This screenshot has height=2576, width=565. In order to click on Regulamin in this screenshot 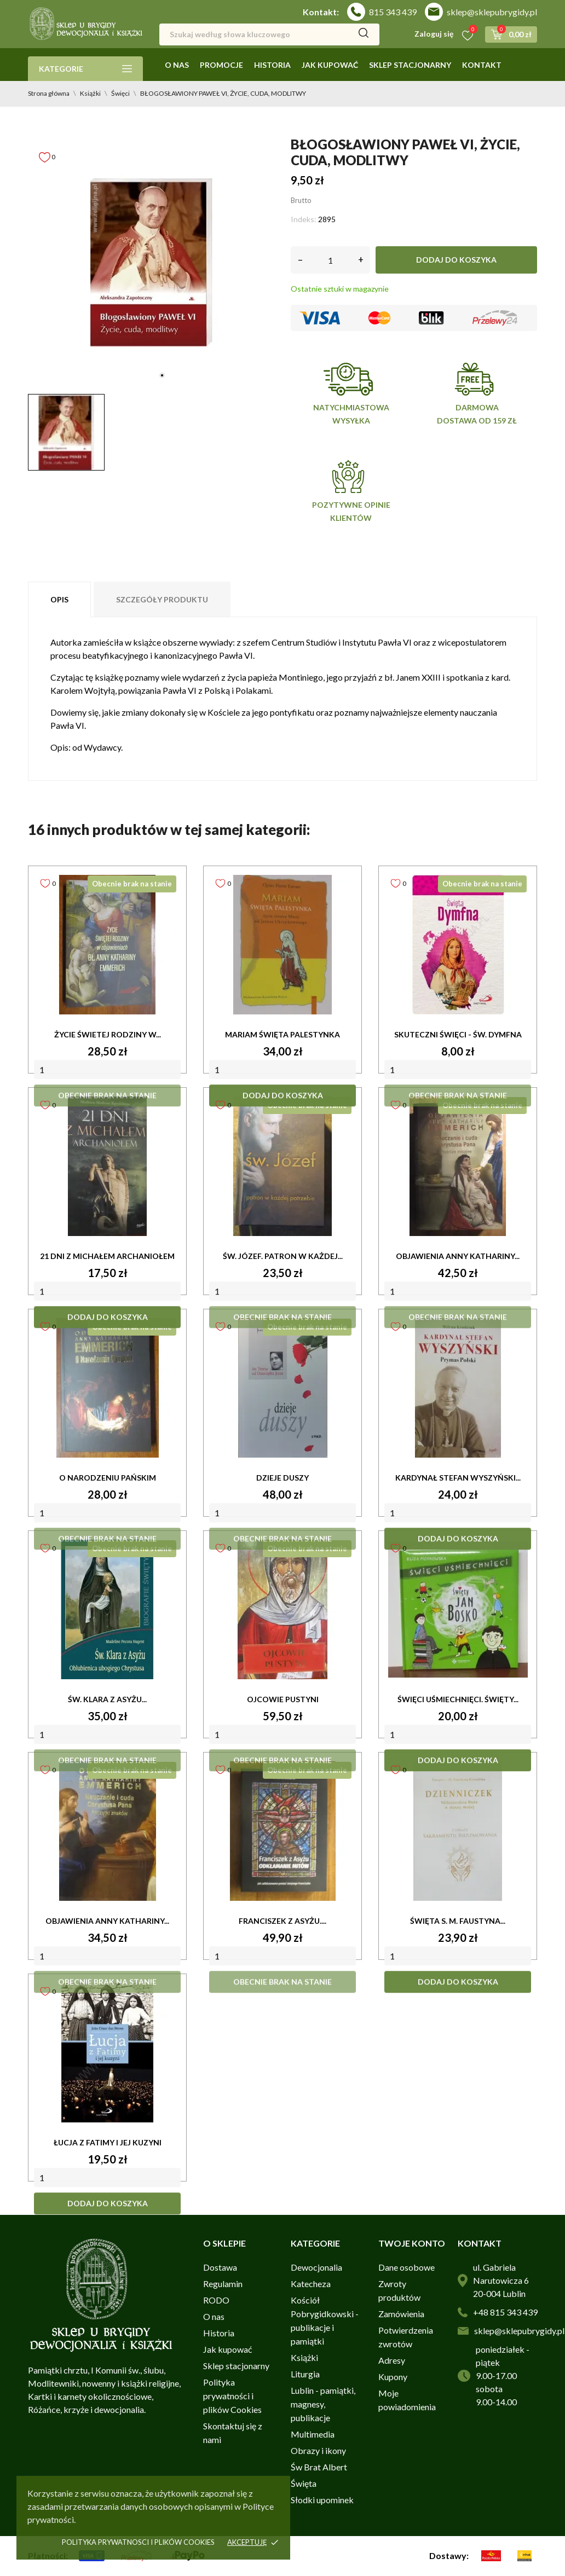, I will do `click(223, 2283)`.